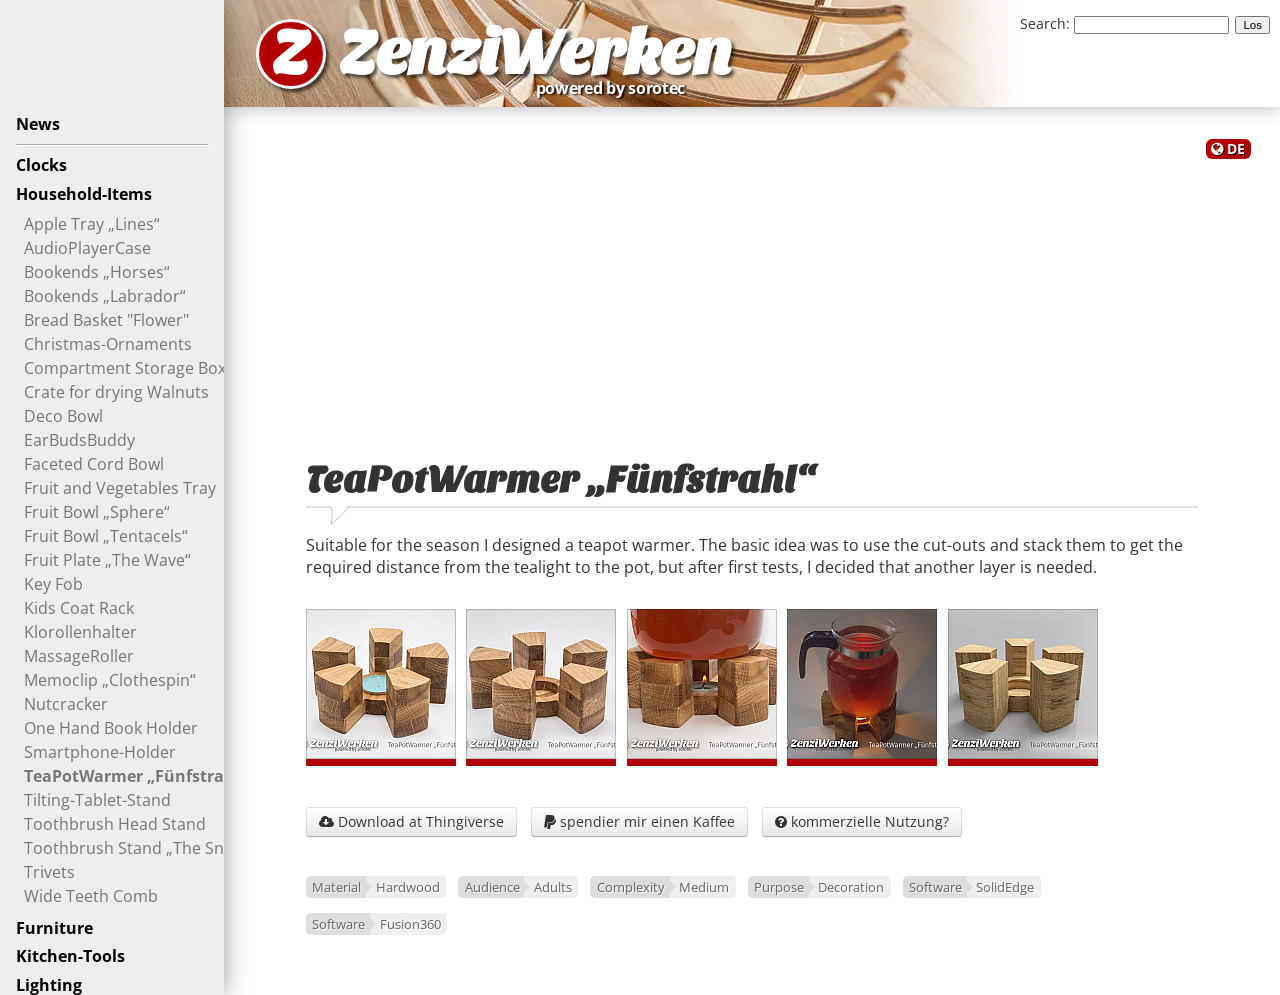 The width and height of the screenshot is (1280, 995). What do you see at coordinates (851, 887) in the screenshot?
I see `Decoration` at bounding box center [851, 887].